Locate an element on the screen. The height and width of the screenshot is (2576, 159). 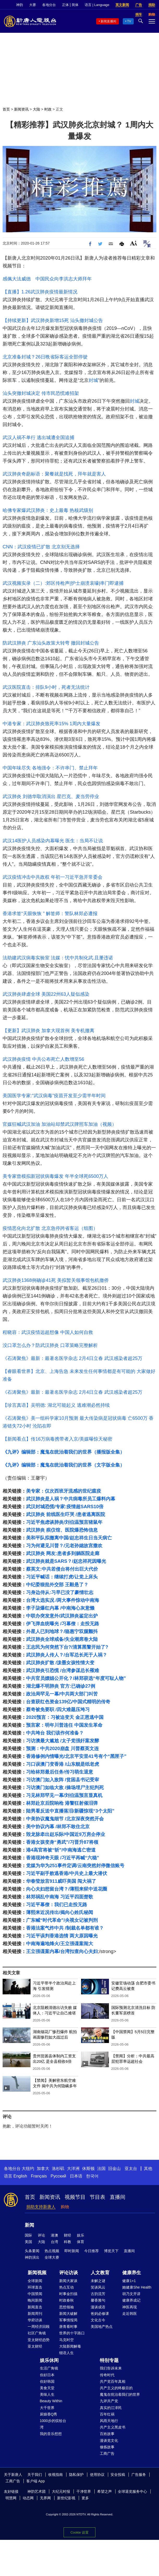
工商广告 is located at coordinates (107, 2453).